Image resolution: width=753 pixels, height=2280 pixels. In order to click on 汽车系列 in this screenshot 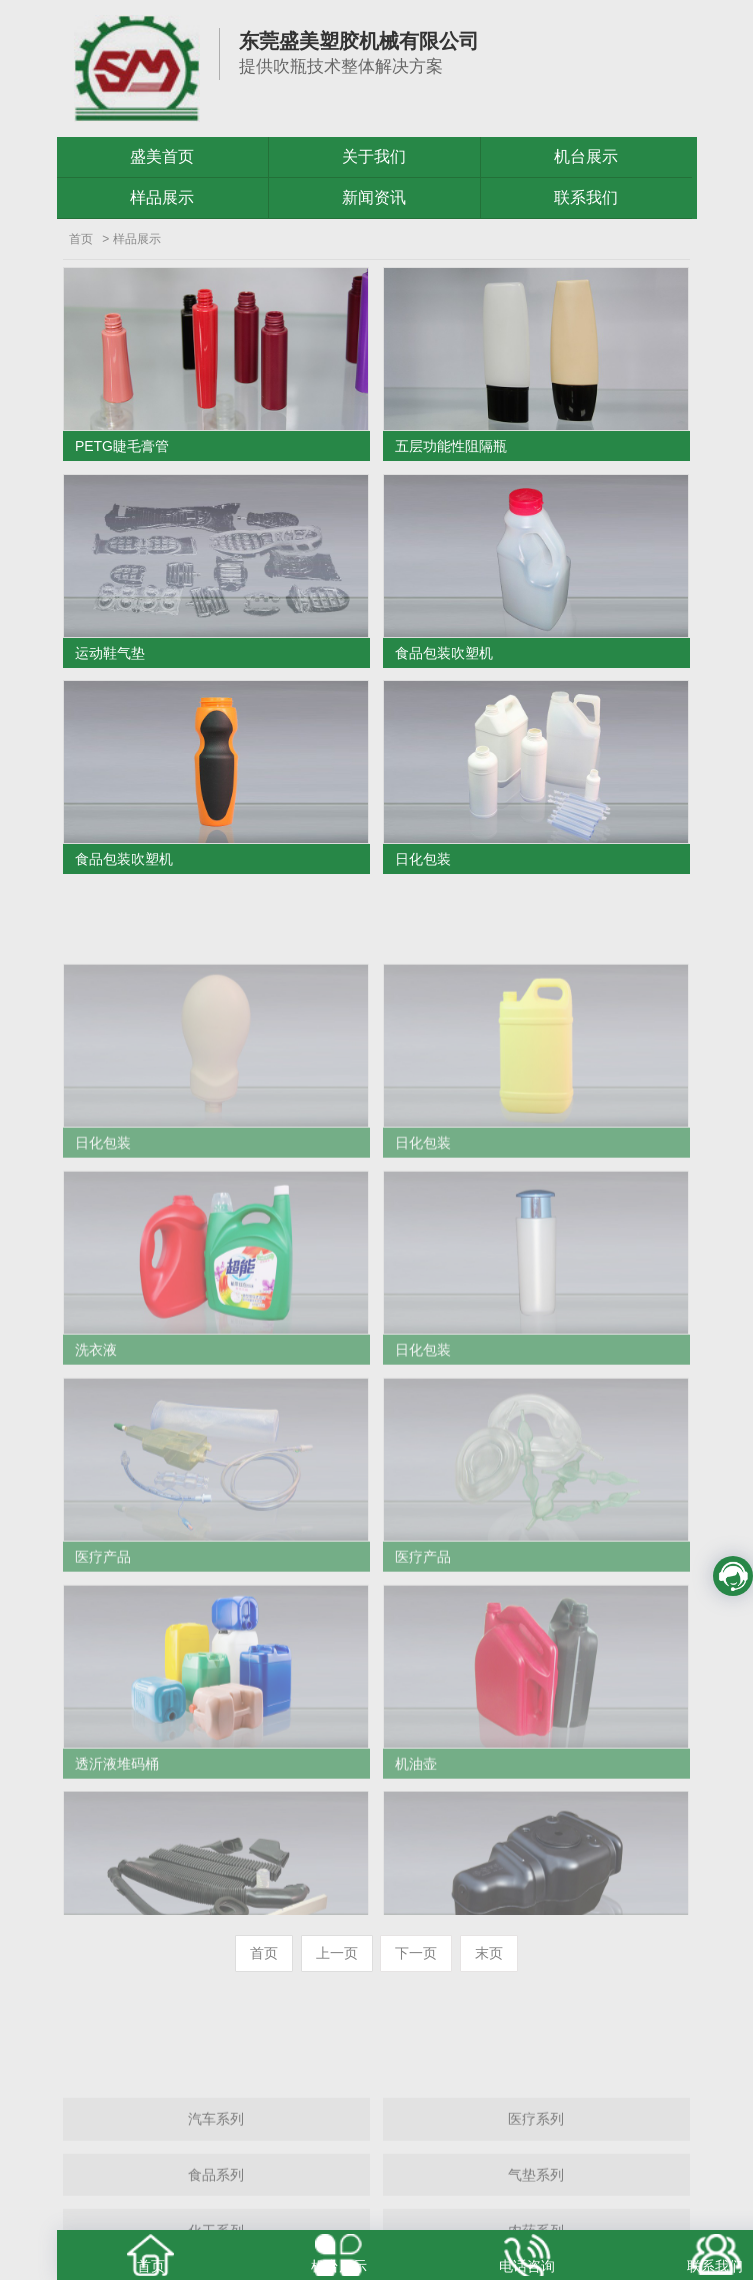, I will do `click(216, 2188)`.